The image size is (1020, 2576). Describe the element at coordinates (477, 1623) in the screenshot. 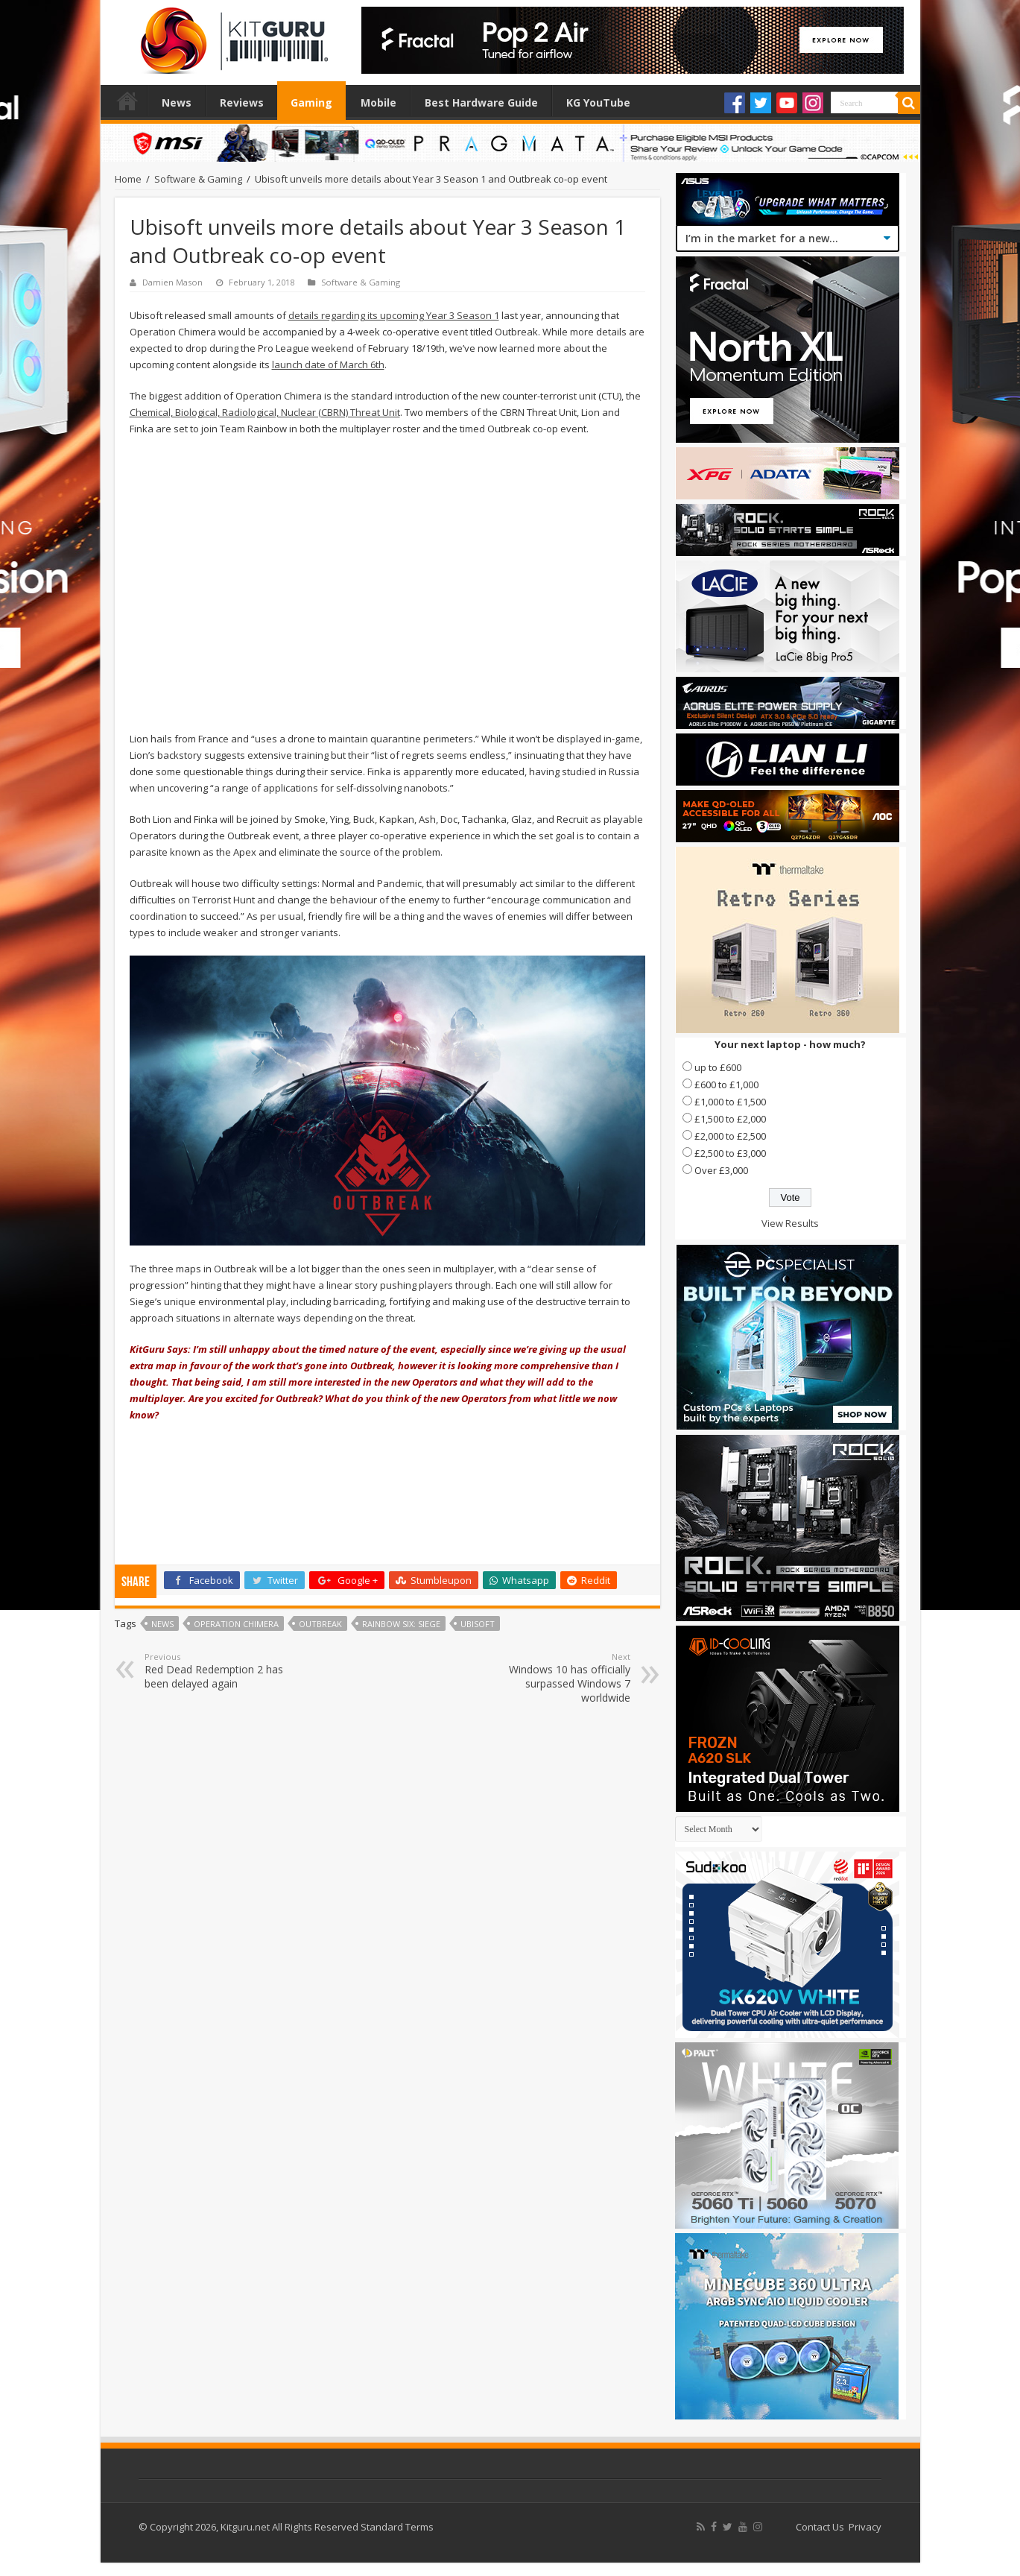

I see `ubisoft` at that location.